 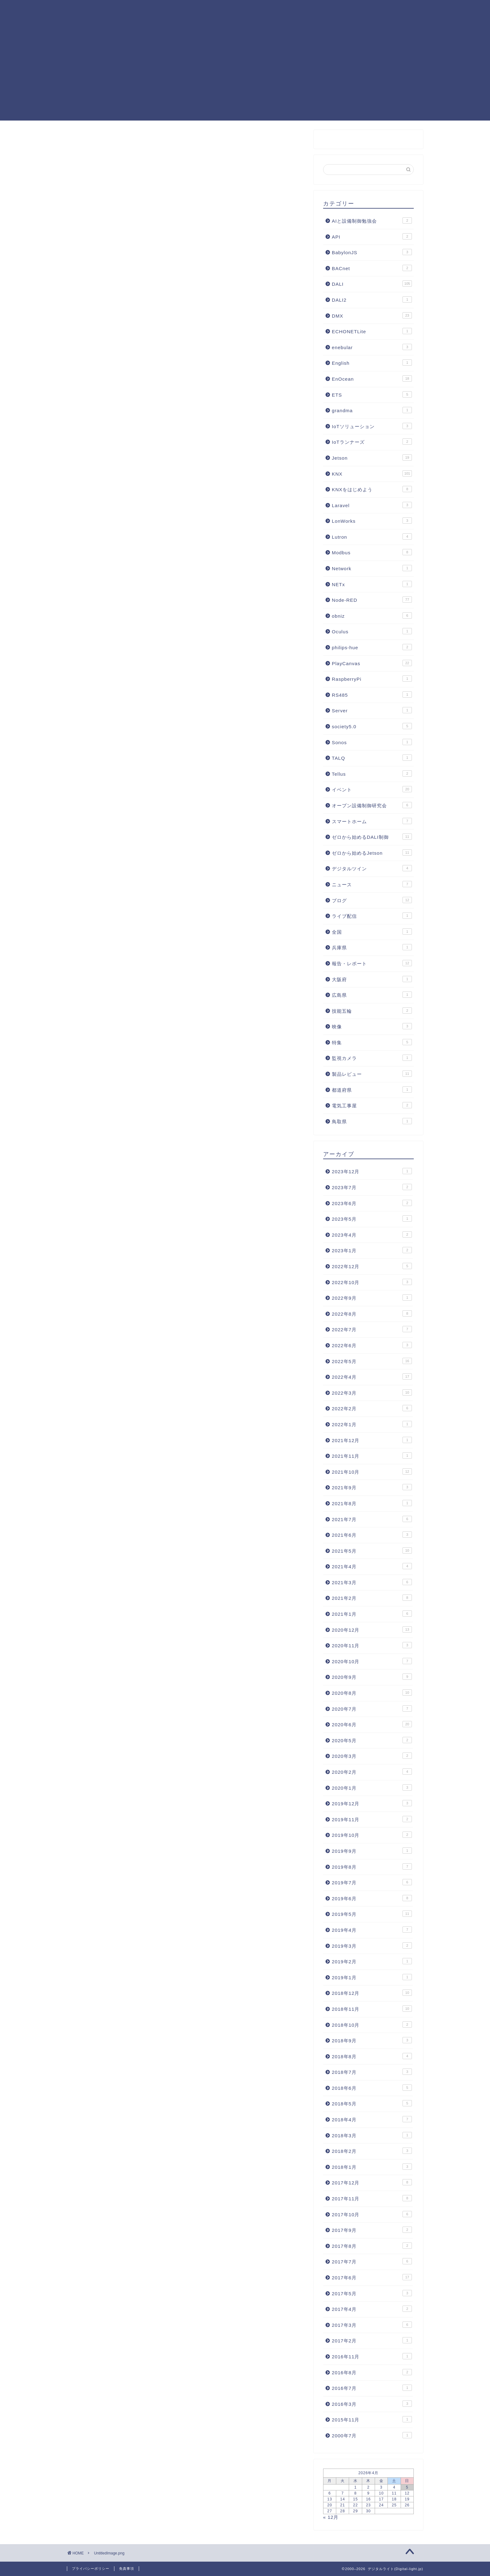 I want to click on 2021年11月, so click(x=372, y=1455).